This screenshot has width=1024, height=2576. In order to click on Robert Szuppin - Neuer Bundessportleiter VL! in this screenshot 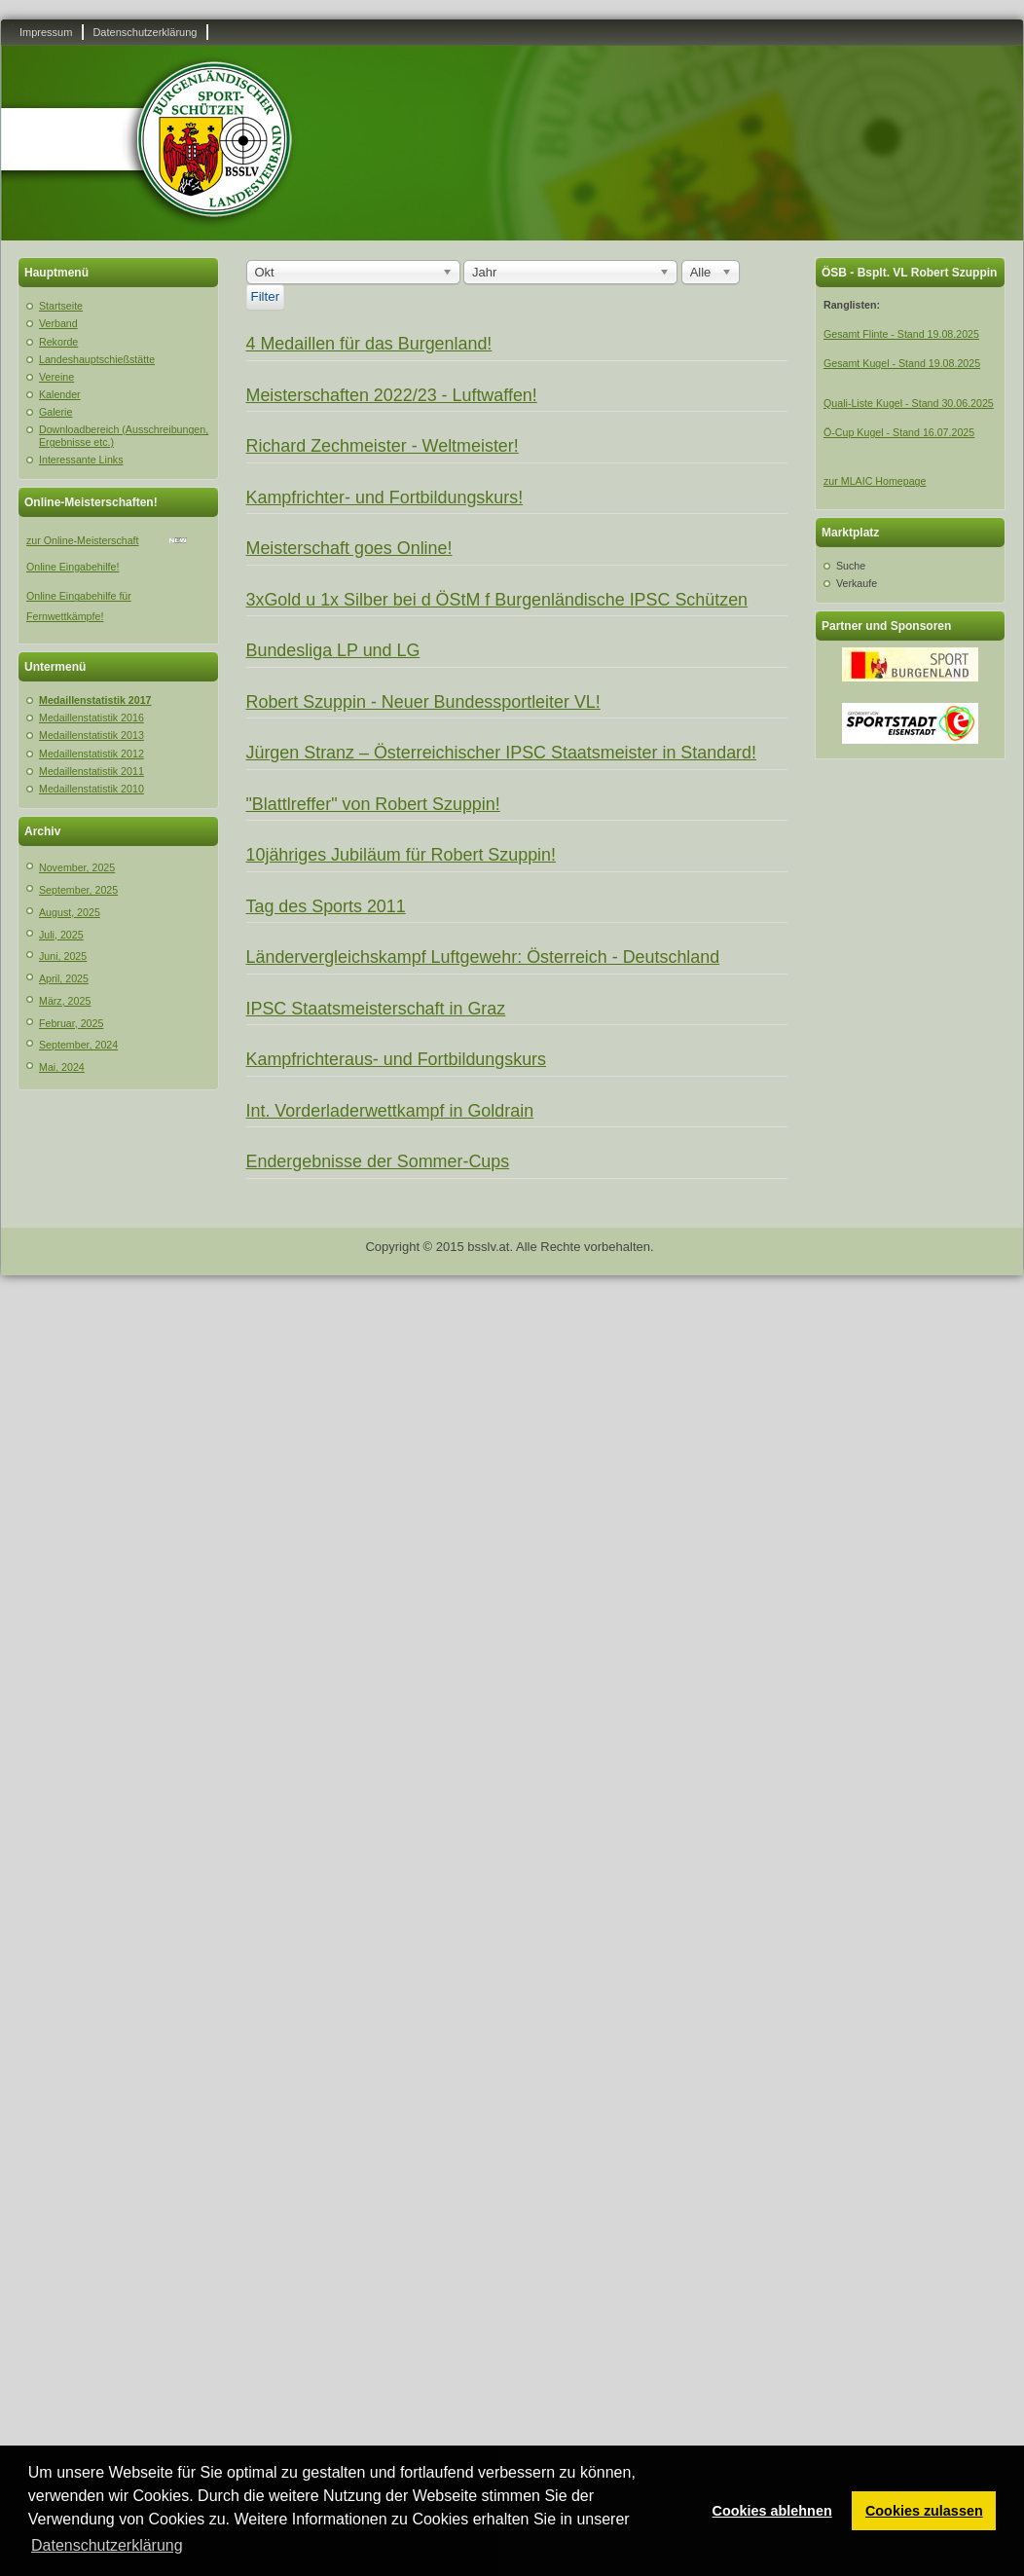, I will do `click(423, 702)`.